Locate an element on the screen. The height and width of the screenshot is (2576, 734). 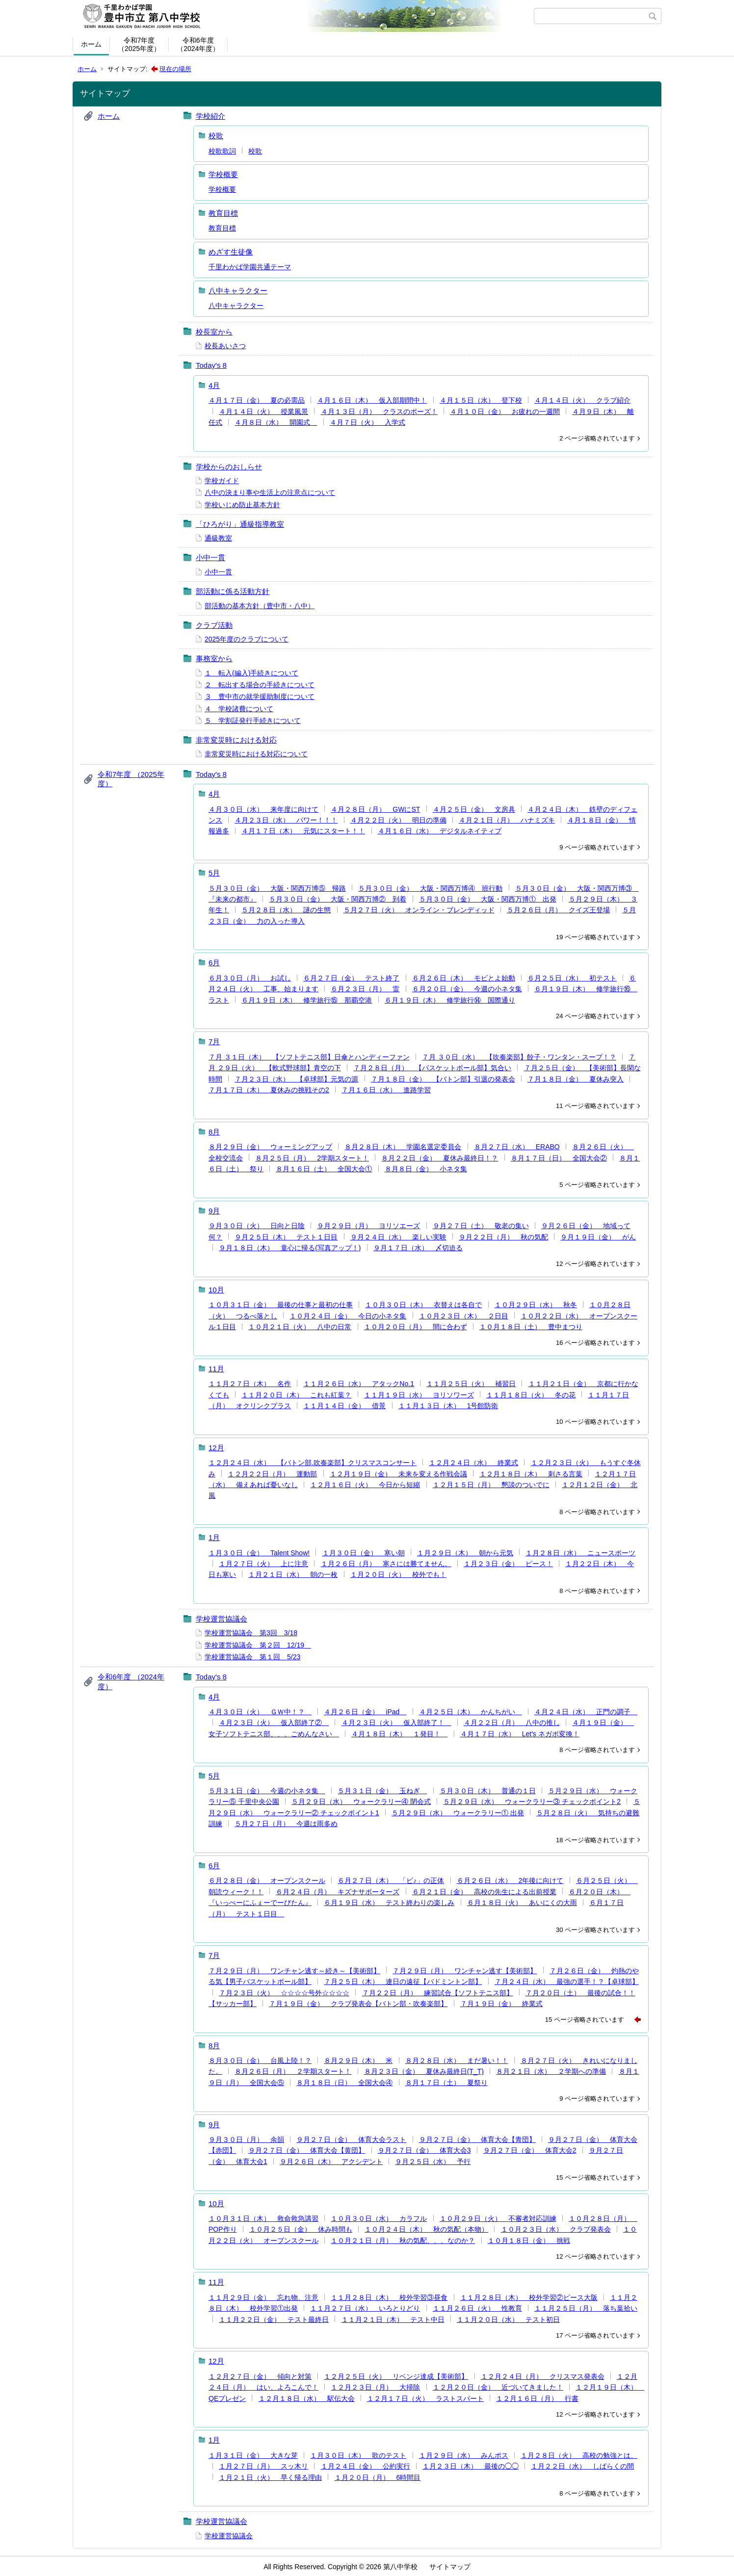
令和6年度（2024年度） is located at coordinates (198, 44).